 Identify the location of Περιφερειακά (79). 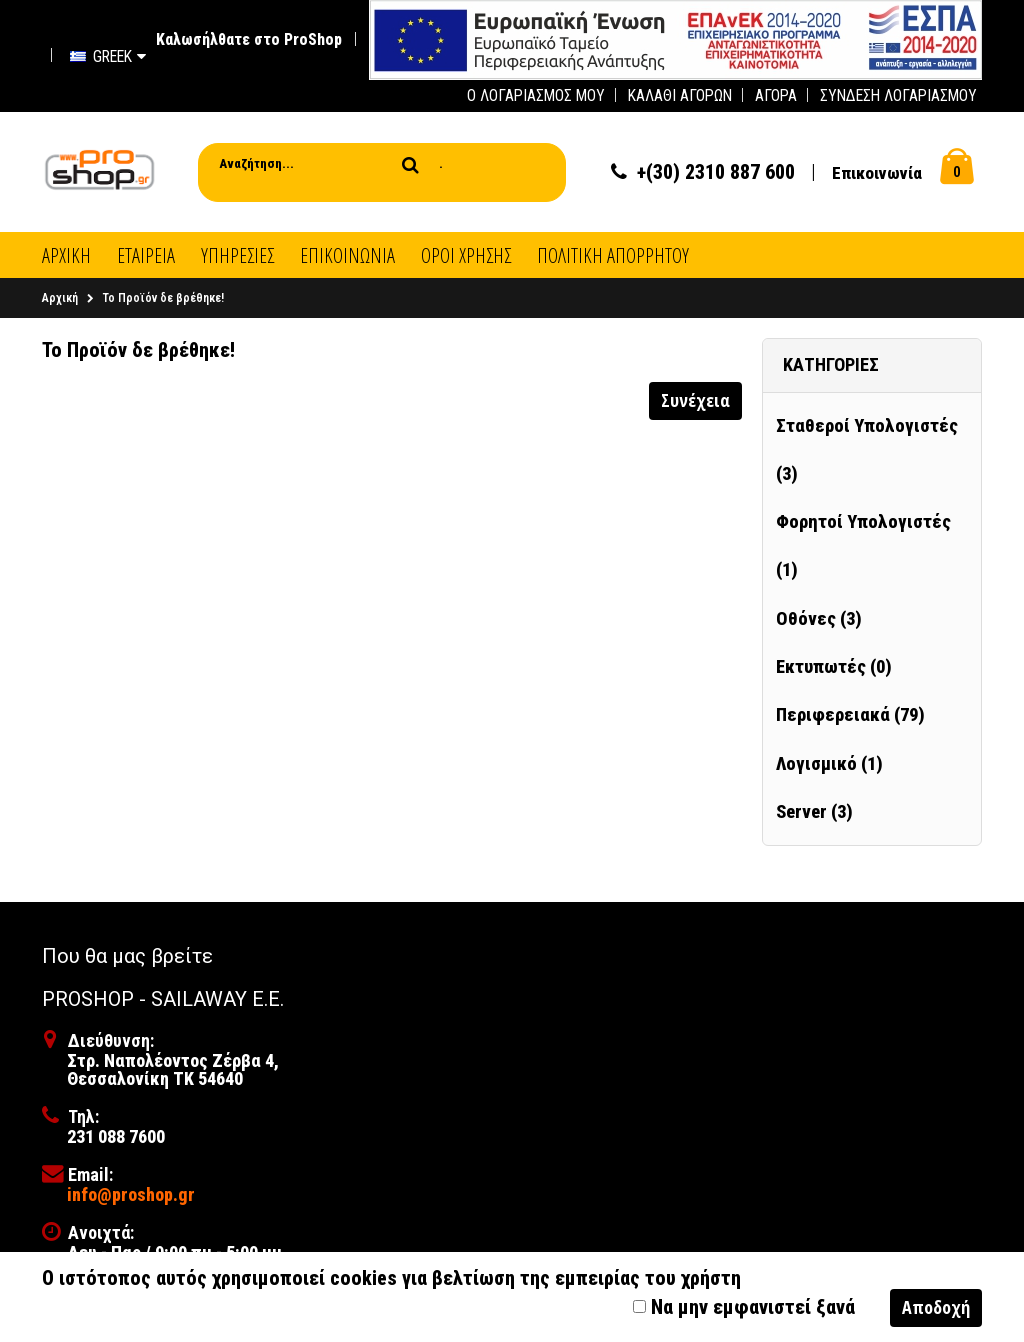
(850, 715).